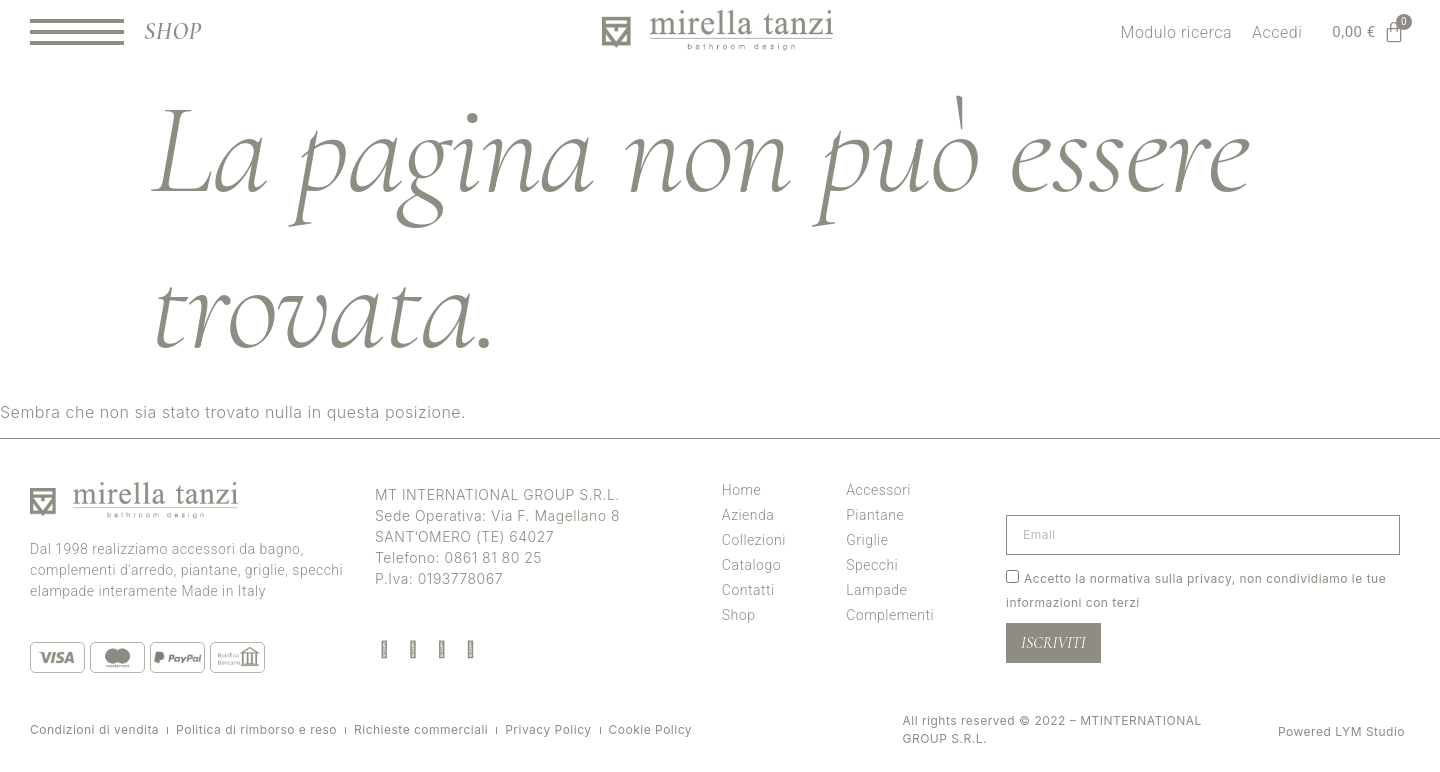  Describe the element at coordinates (876, 590) in the screenshot. I see `Lampade` at that location.